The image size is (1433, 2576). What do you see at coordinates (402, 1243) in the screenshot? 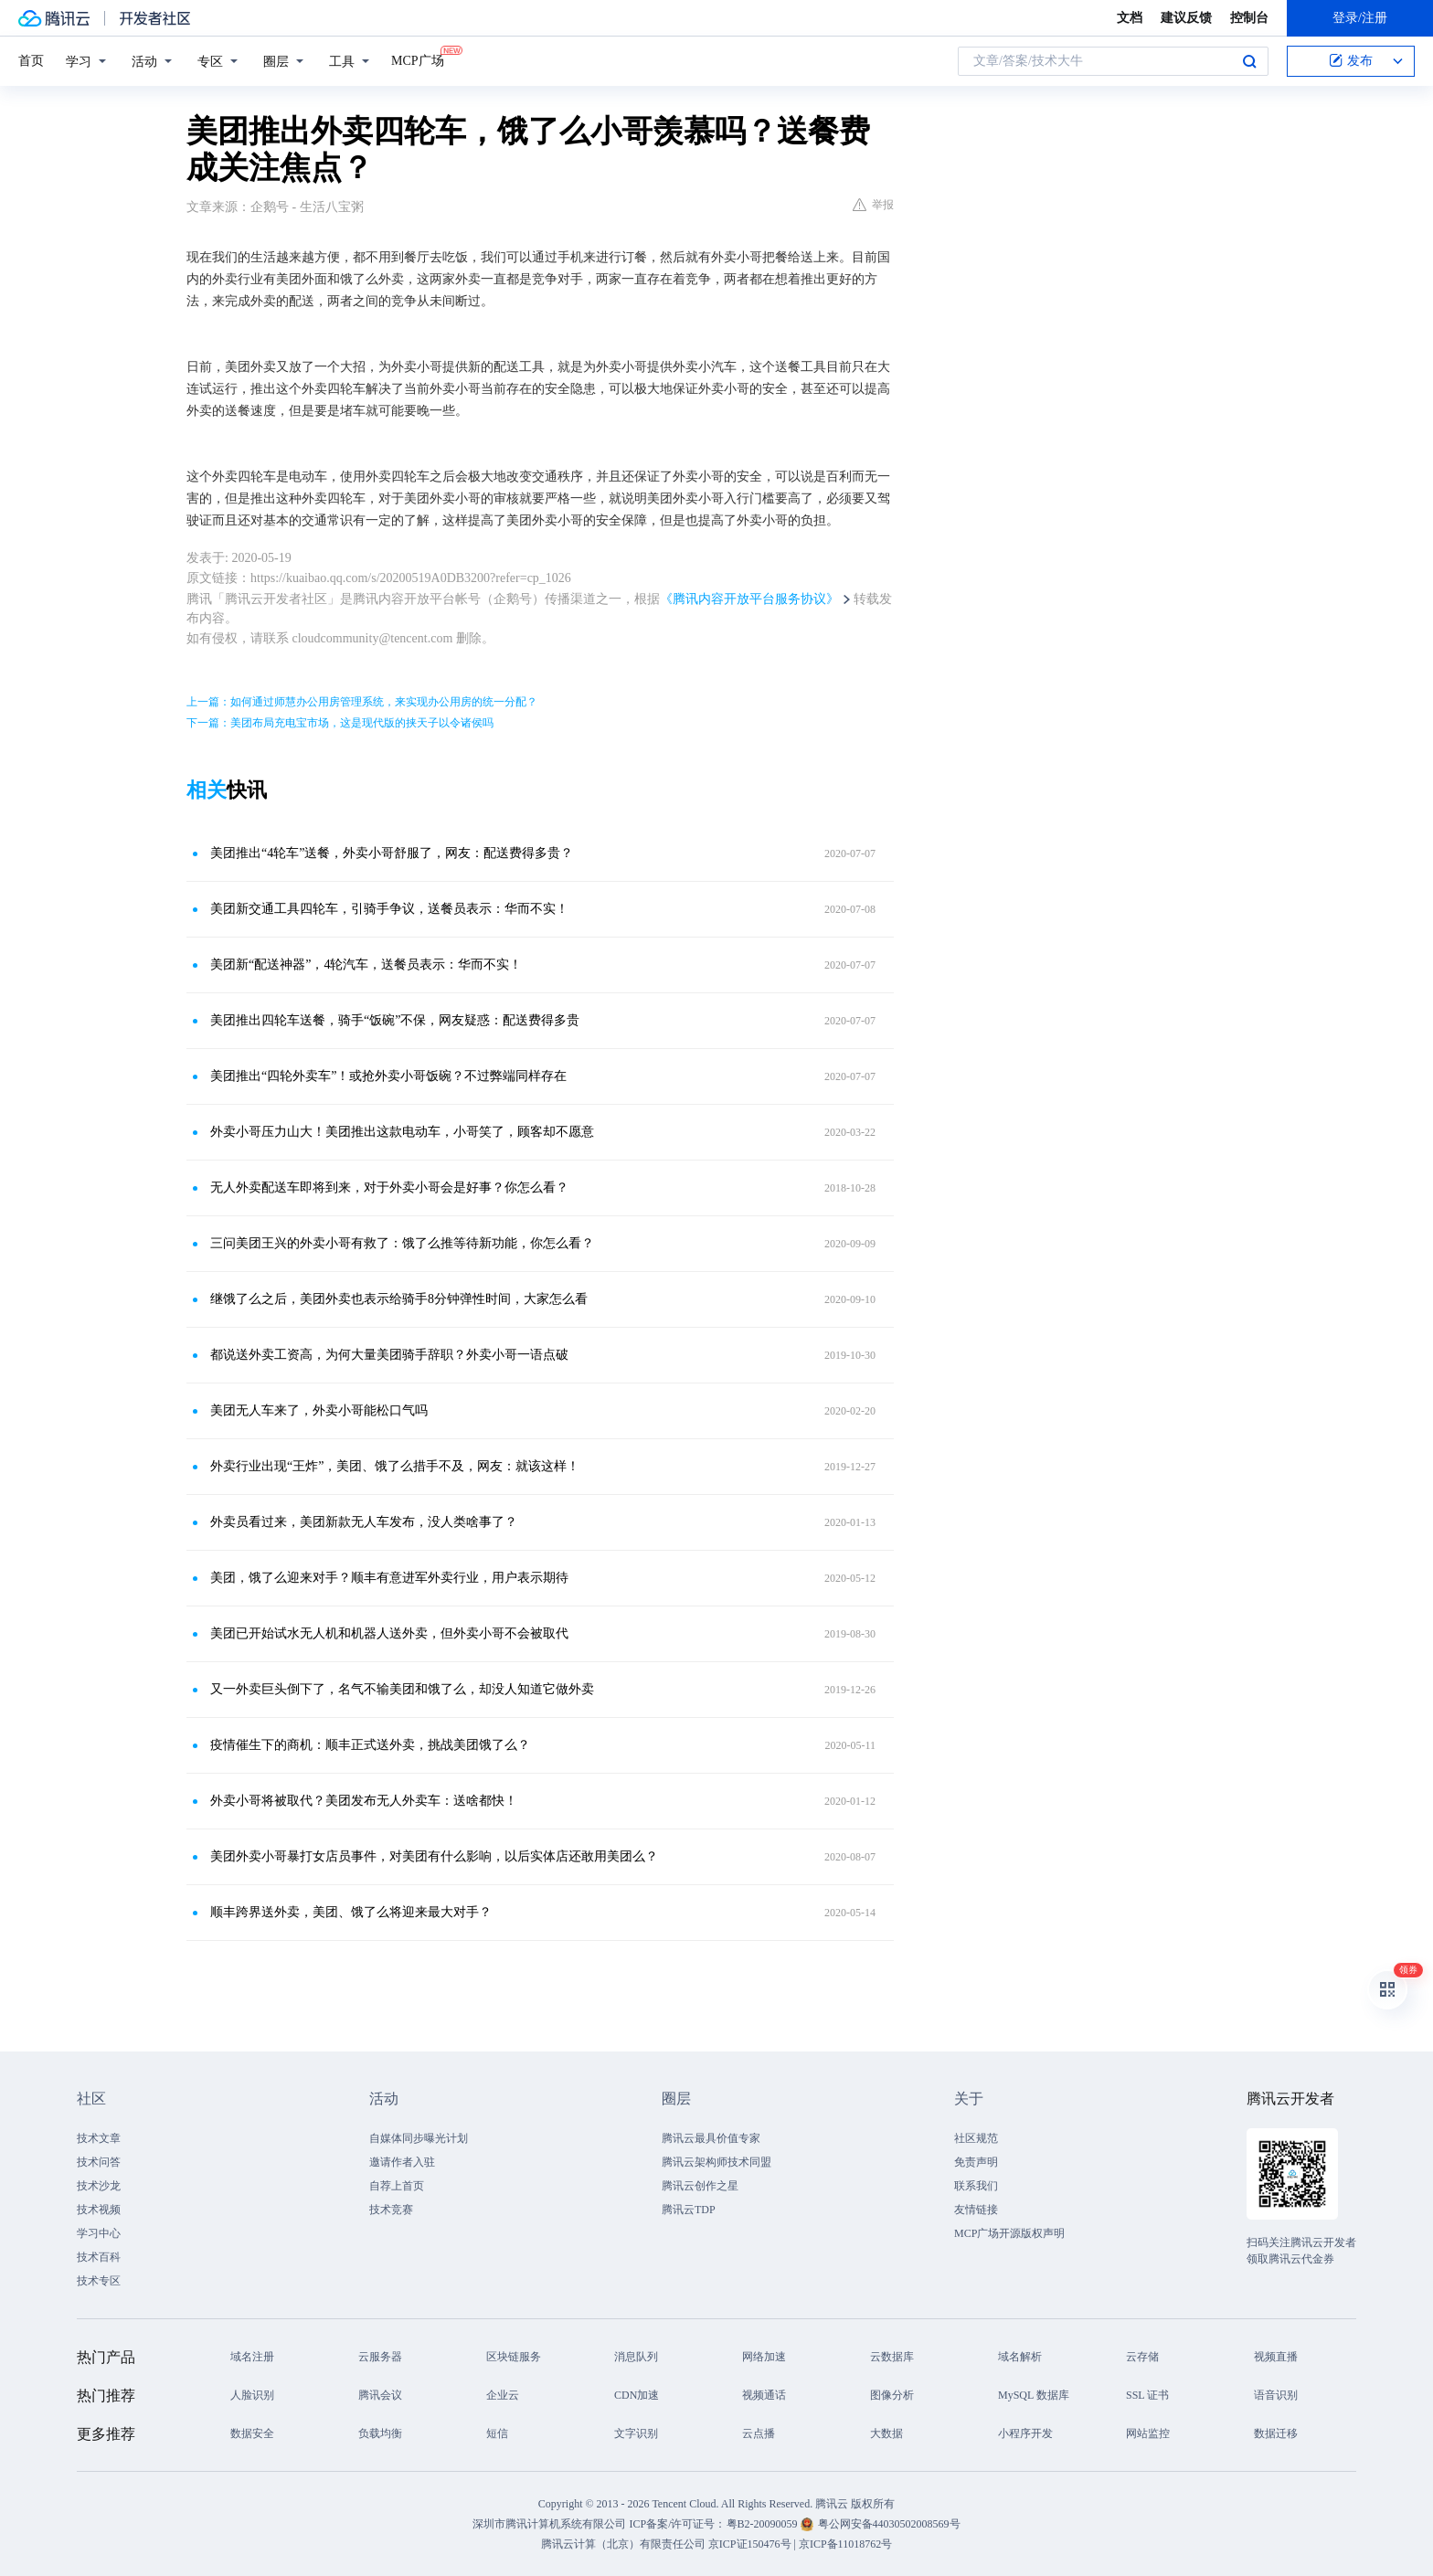
I see `三问美团王兴的外卖小哥有救了：饿了么推等待新功能，你怎么看？` at bounding box center [402, 1243].